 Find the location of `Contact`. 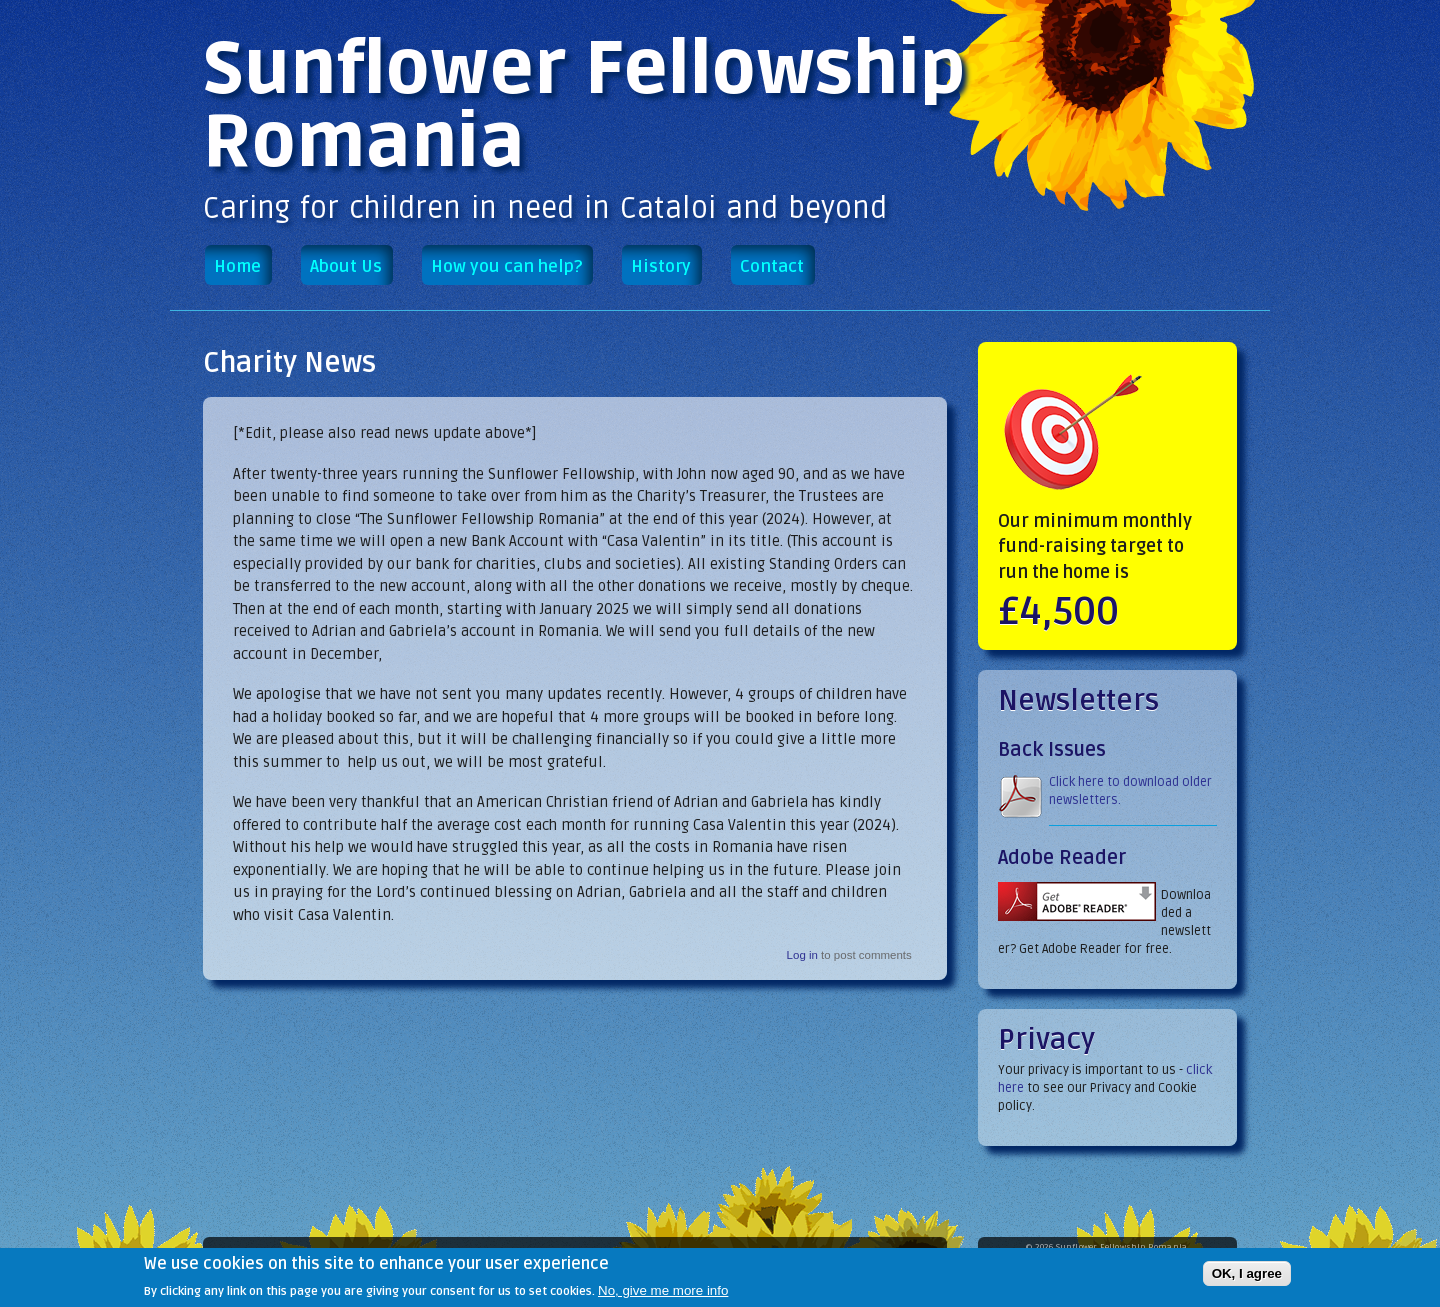

Contact is located at coordinates (772, 266).